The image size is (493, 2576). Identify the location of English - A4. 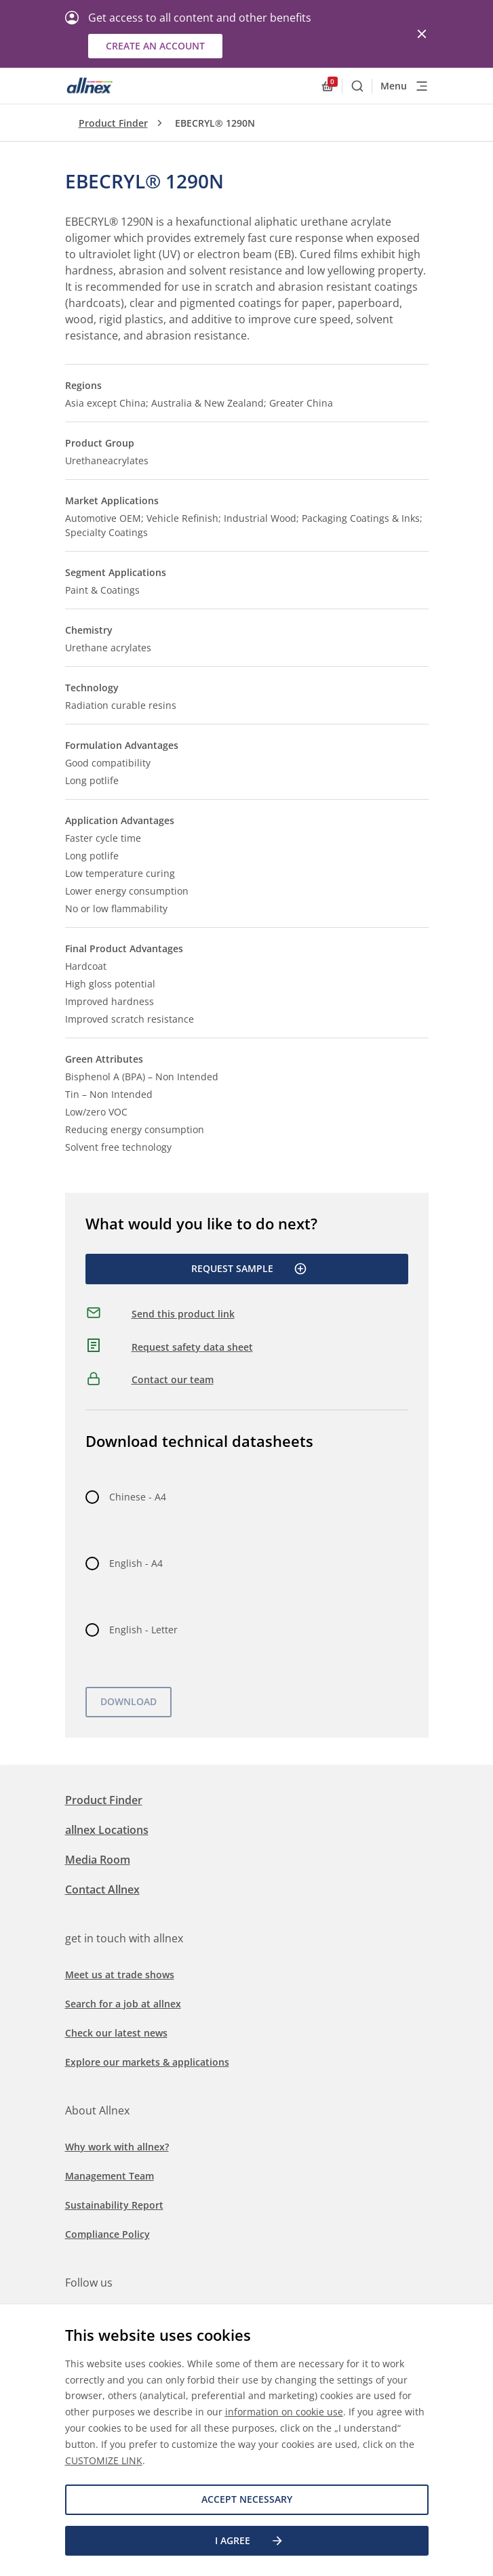
(136, 1563).